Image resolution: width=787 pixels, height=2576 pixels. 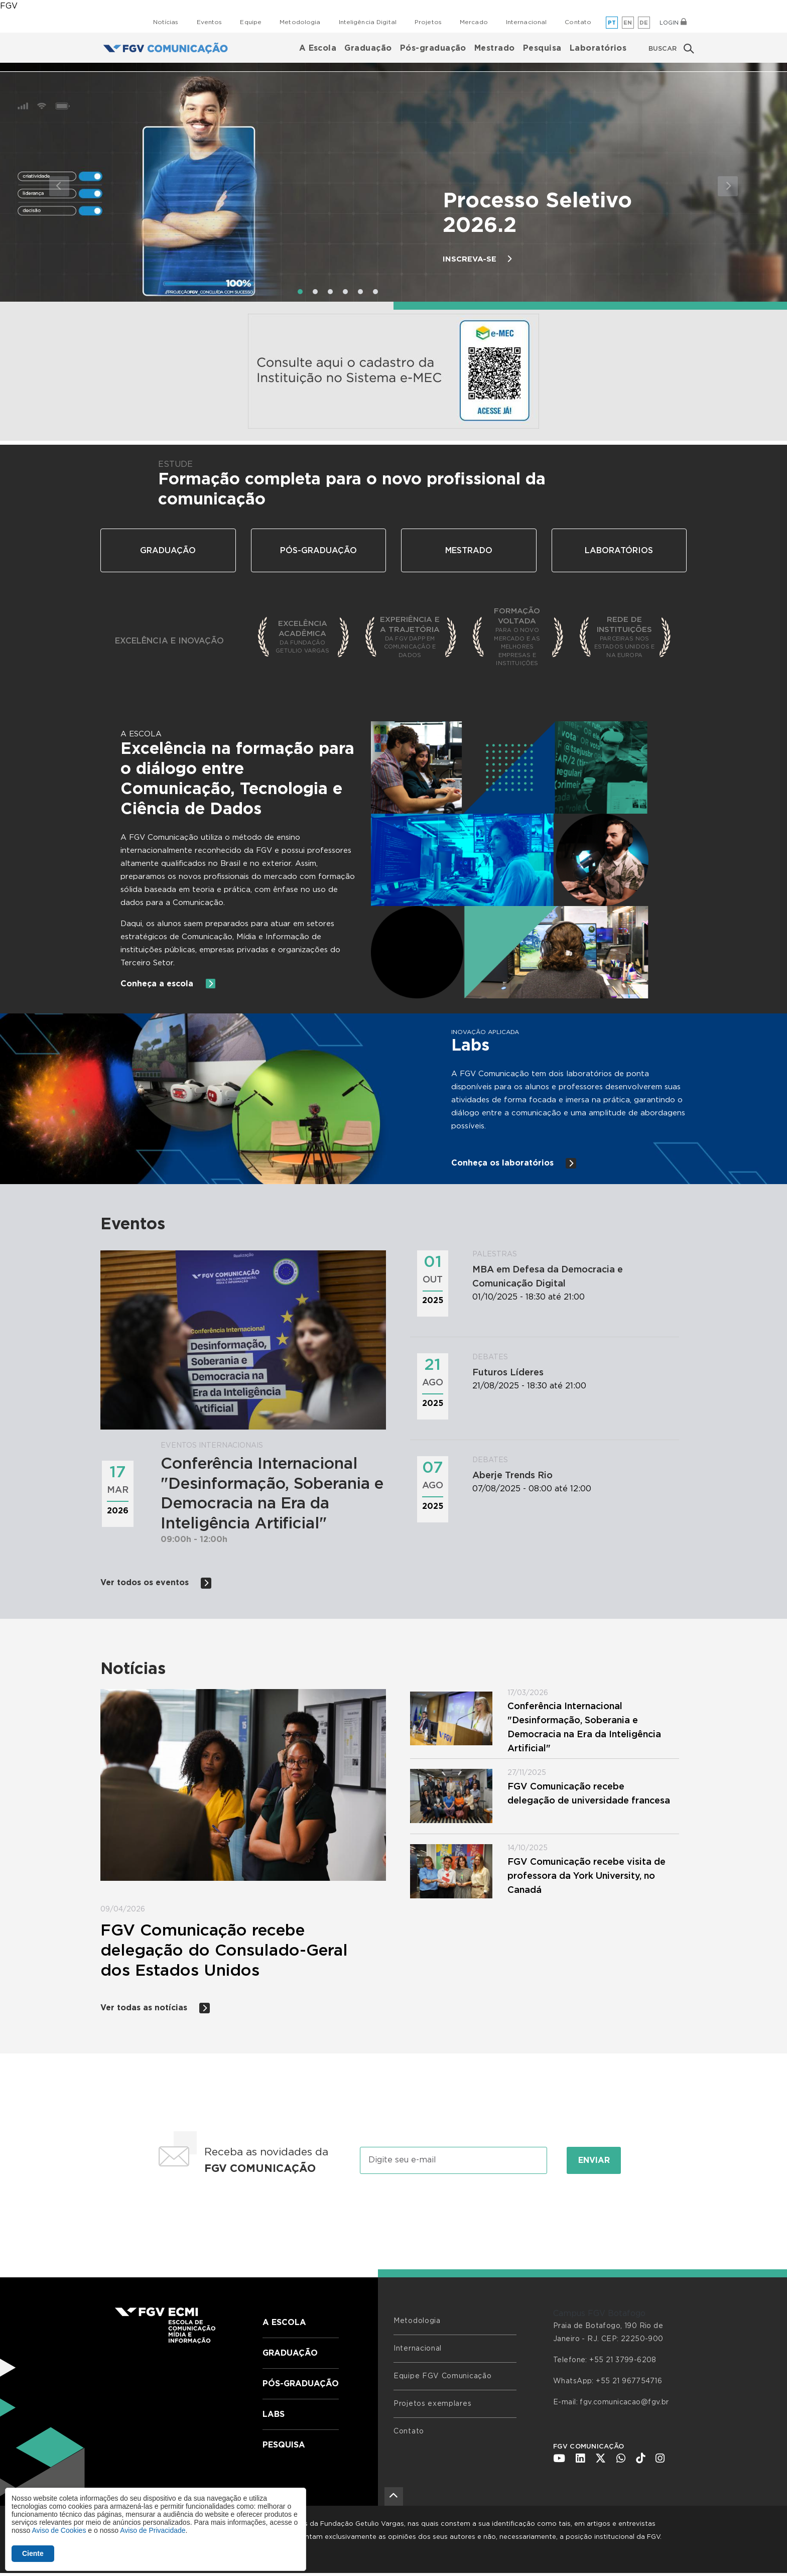 I want to click on Graduação, so click(x=367, y=48).